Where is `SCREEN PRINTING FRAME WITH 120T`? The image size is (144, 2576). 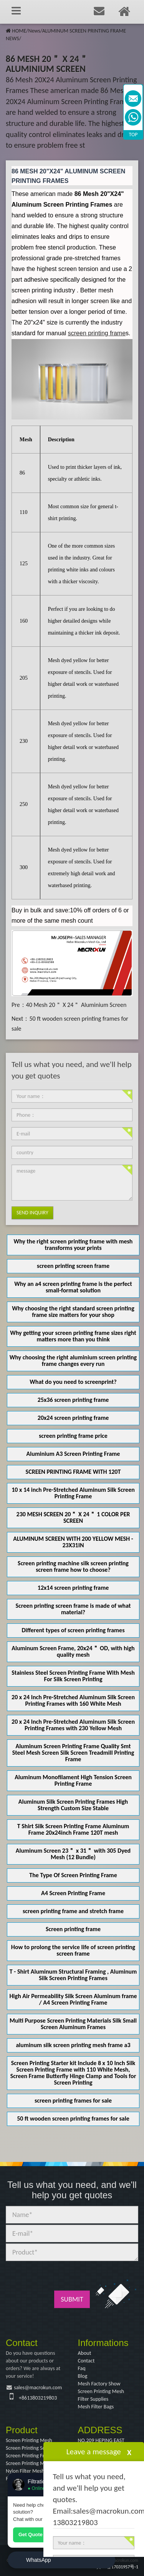 SCREEN PRINTING FRAME WITH 120T is located at coordinates (73, 1471).